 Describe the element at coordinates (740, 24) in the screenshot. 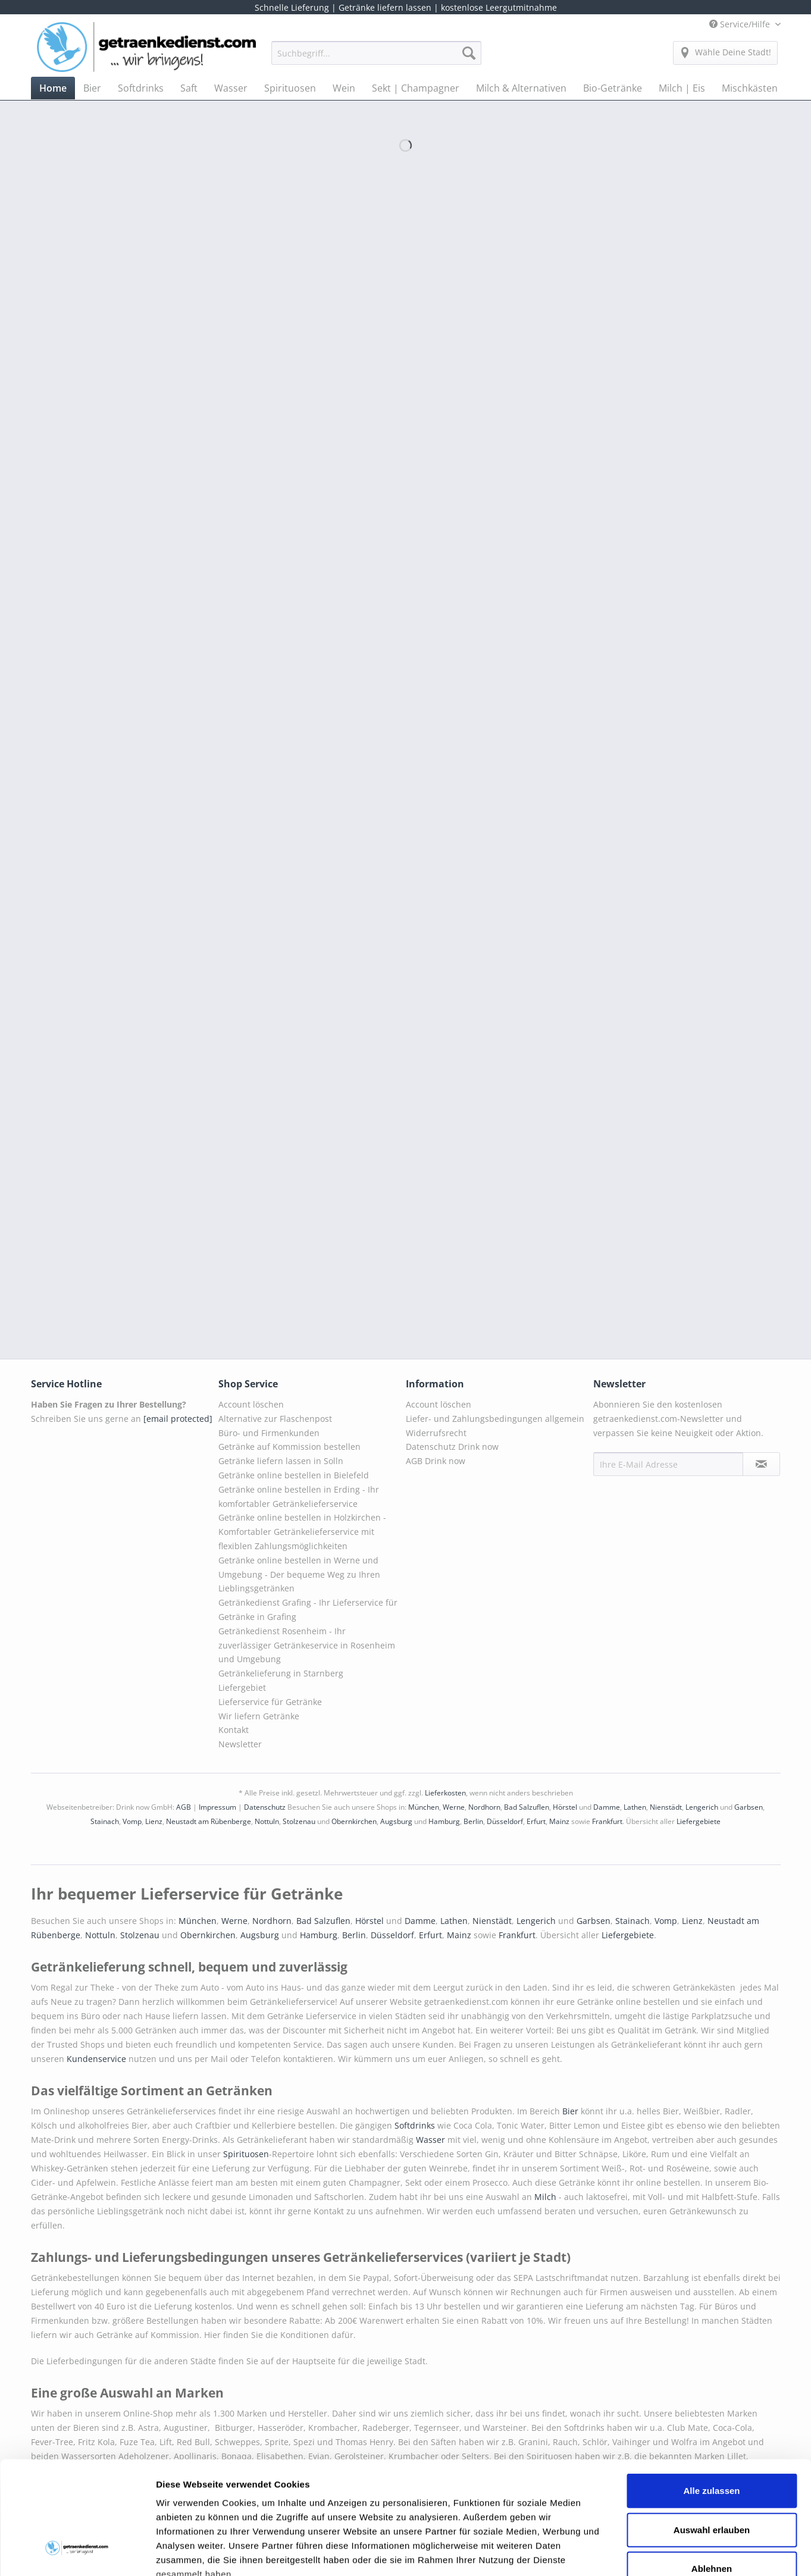

I see `Service/Hilfe [menuitem]` at that location.